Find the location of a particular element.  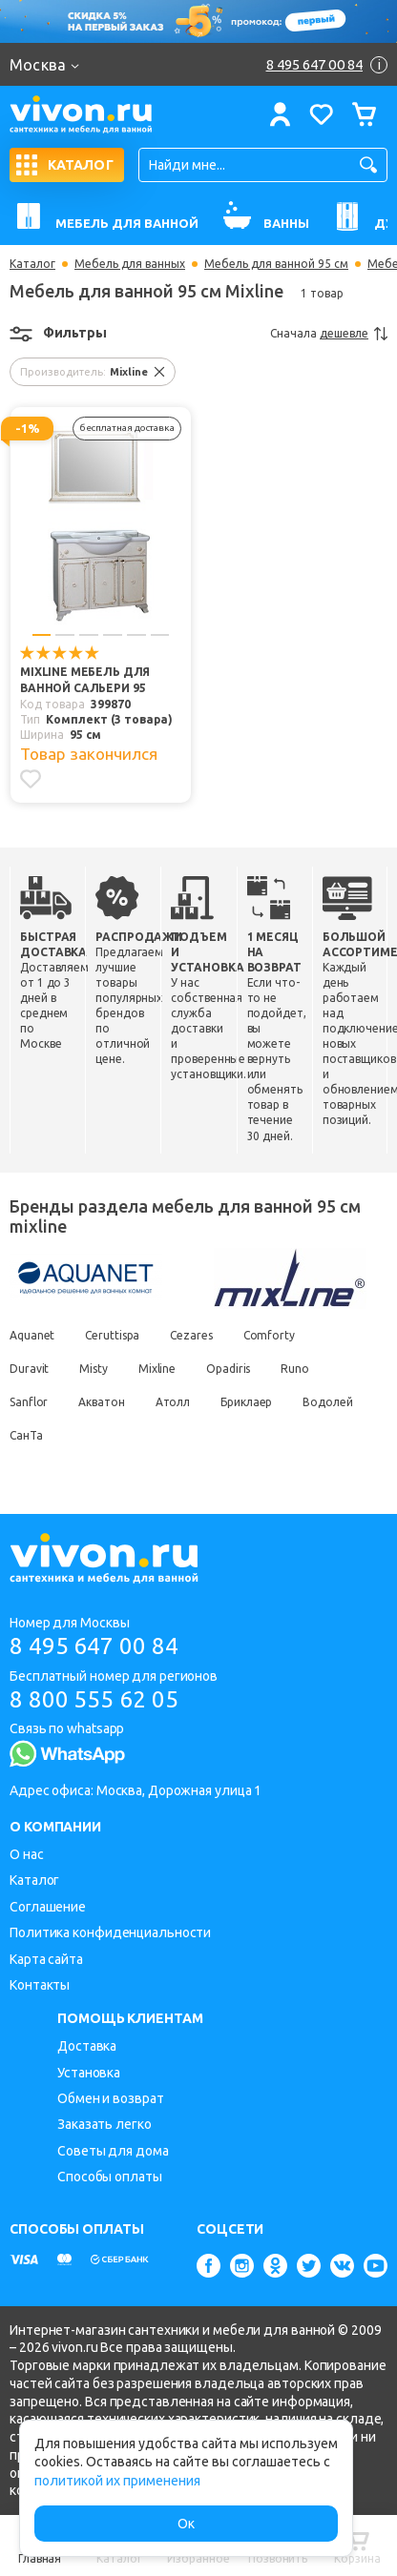

Водолей is located at coordinates (327, 1402).